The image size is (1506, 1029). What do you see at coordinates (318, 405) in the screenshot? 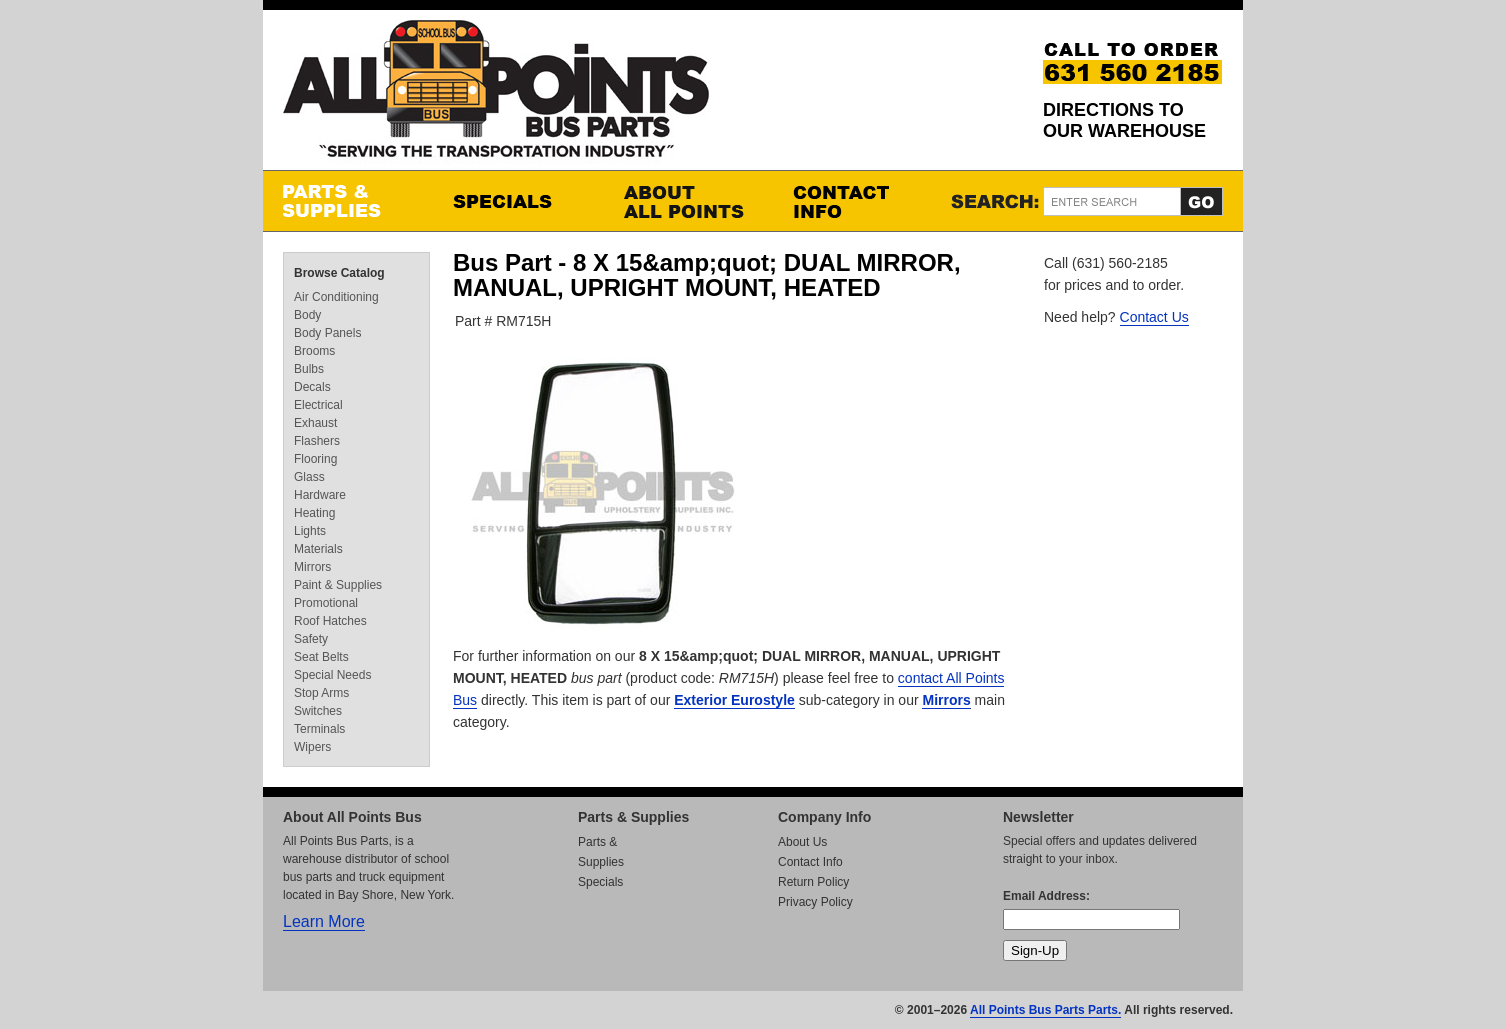
I see `Electrical` at bounding box center [318, 405].